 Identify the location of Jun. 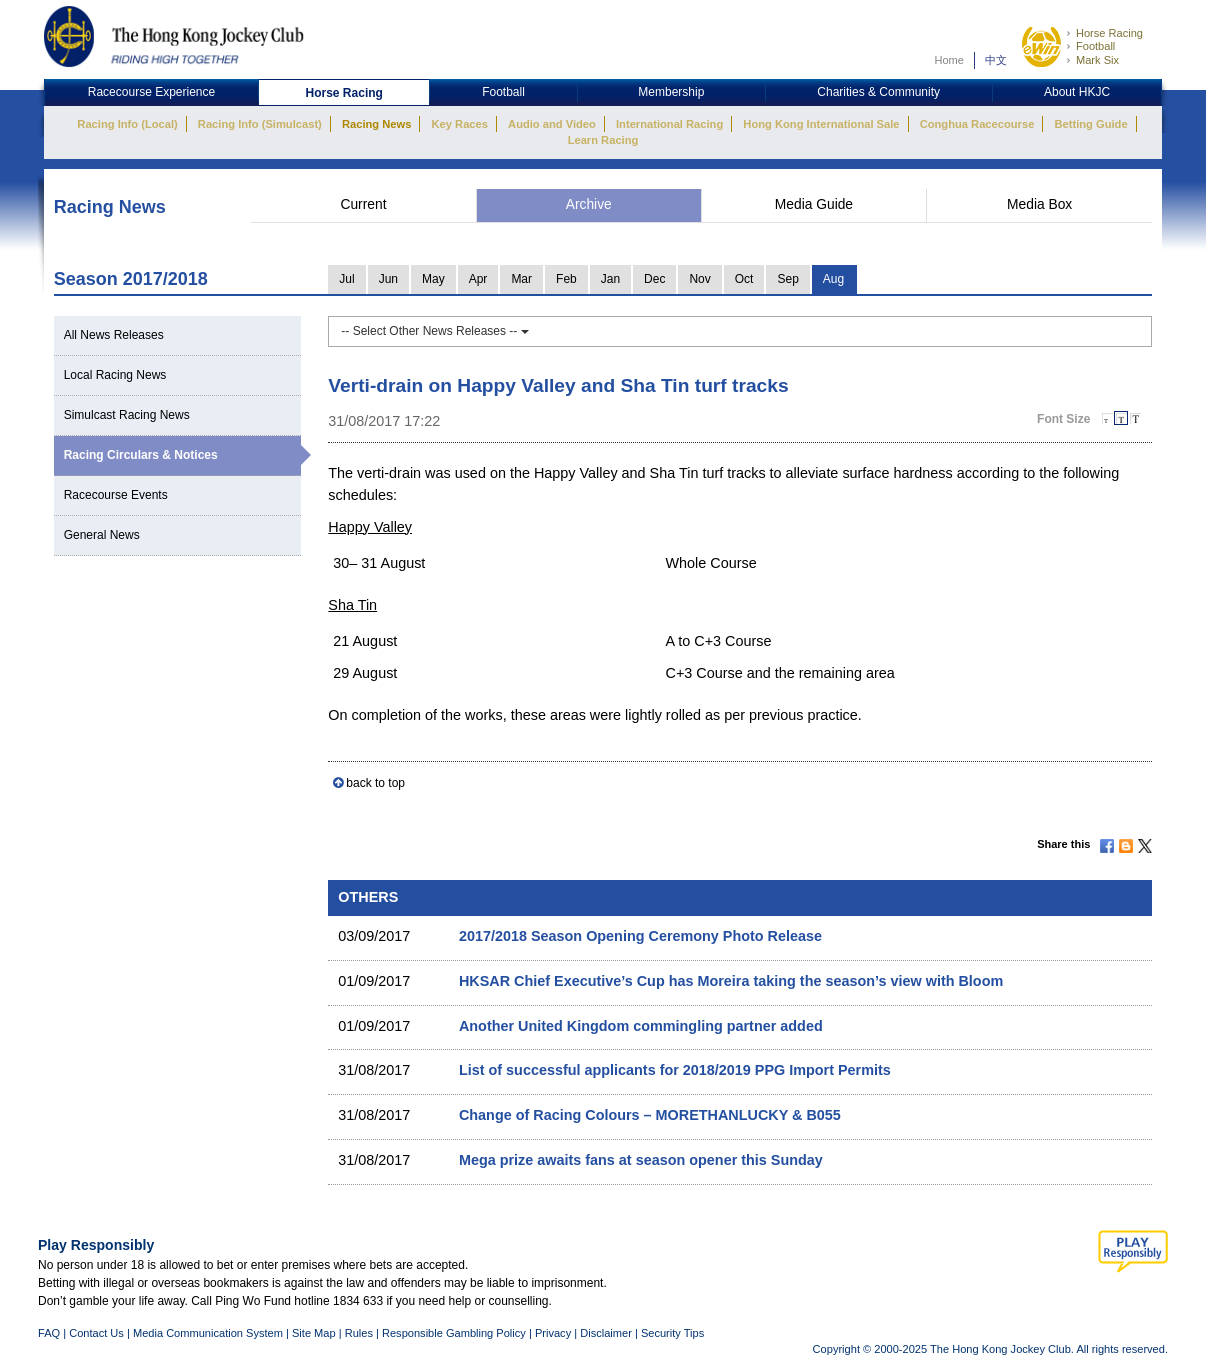
(388, 279).